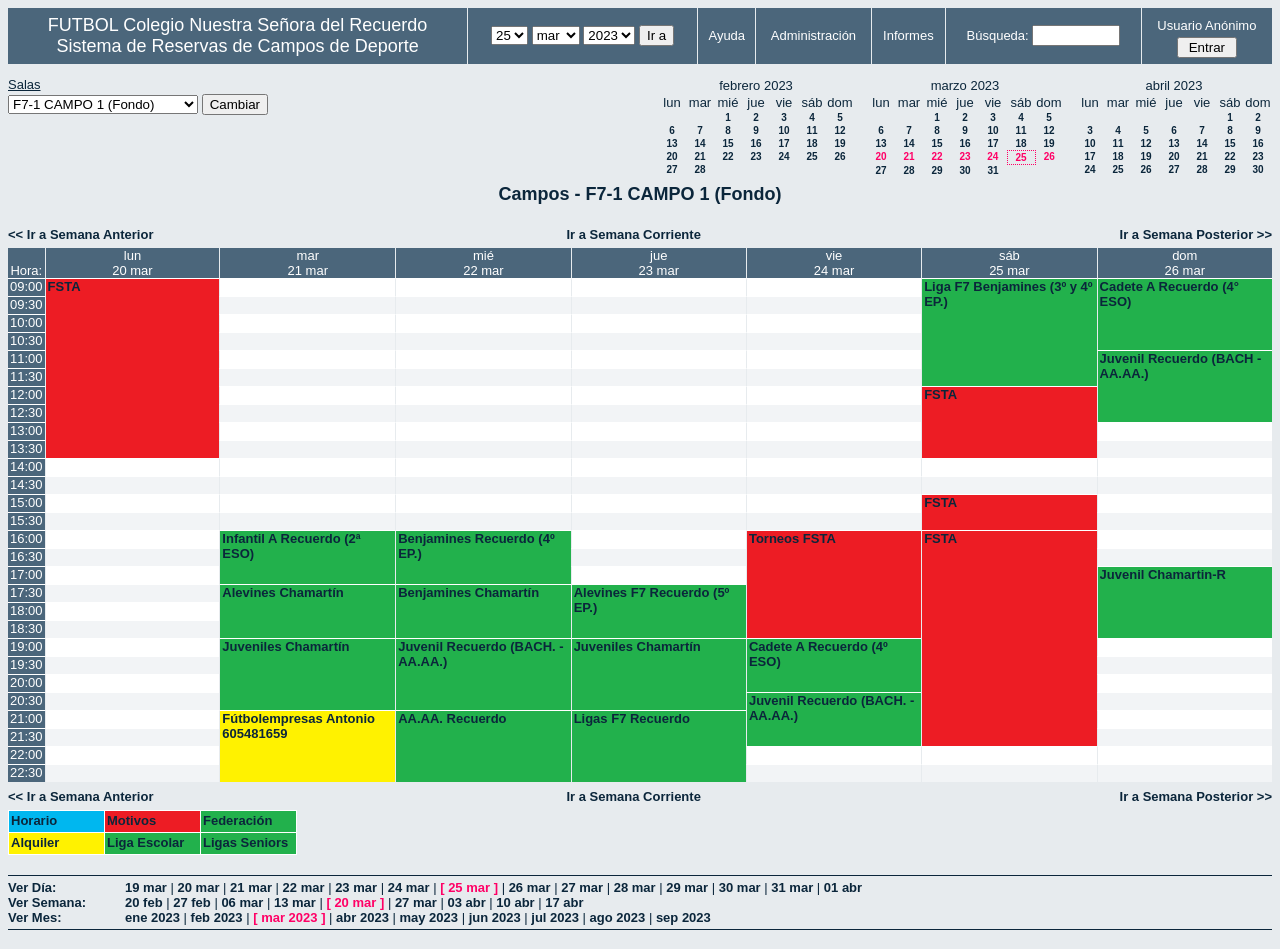  I want to click on 31 mar, so click(792, 887).